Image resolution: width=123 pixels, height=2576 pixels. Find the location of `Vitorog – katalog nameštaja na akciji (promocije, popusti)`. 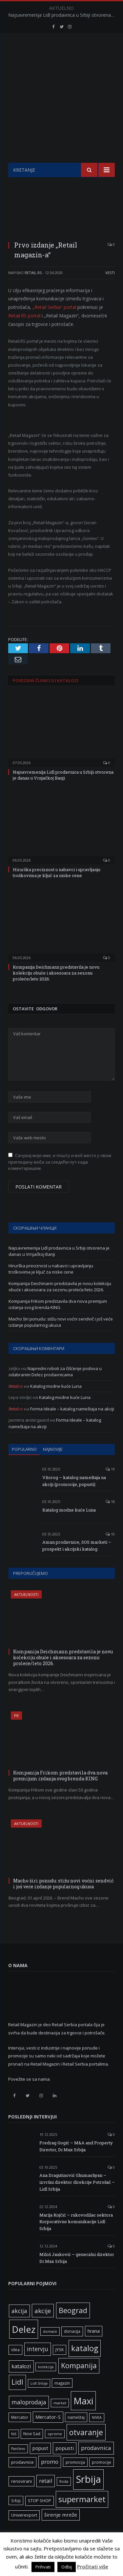

Vitorog – katalog nameštaja na akciji (promocije, popusti) is located at coordinates (74, 1497).